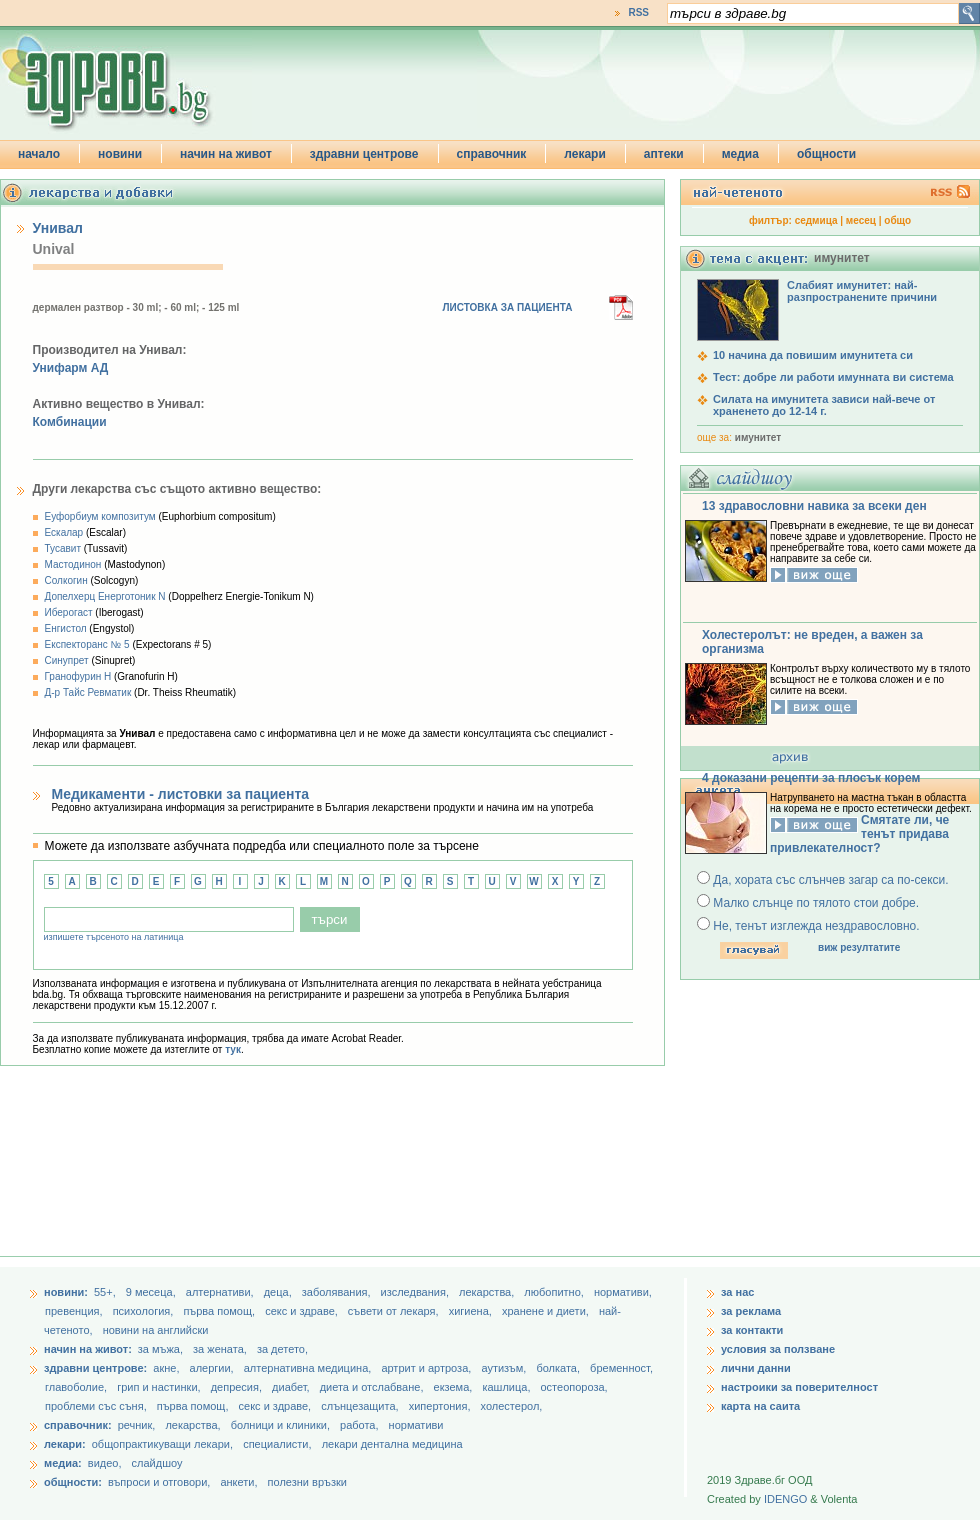  Describe the element at coordinates (277, 1444) in the screenshot. I see `специалисти,` at that location.